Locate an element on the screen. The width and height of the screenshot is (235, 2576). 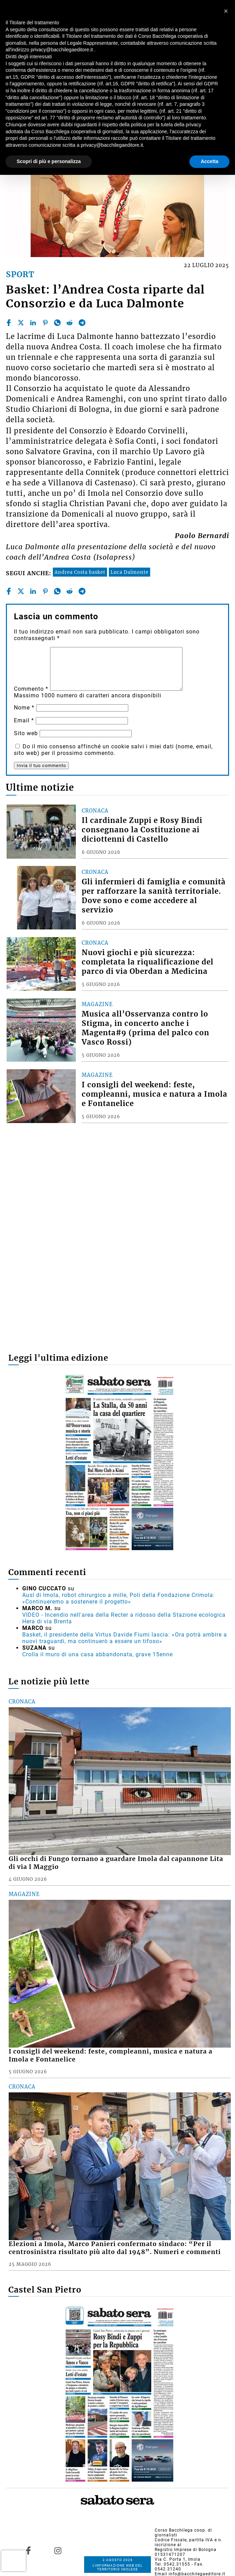
[reddit] is located at coordinates (69, 322).